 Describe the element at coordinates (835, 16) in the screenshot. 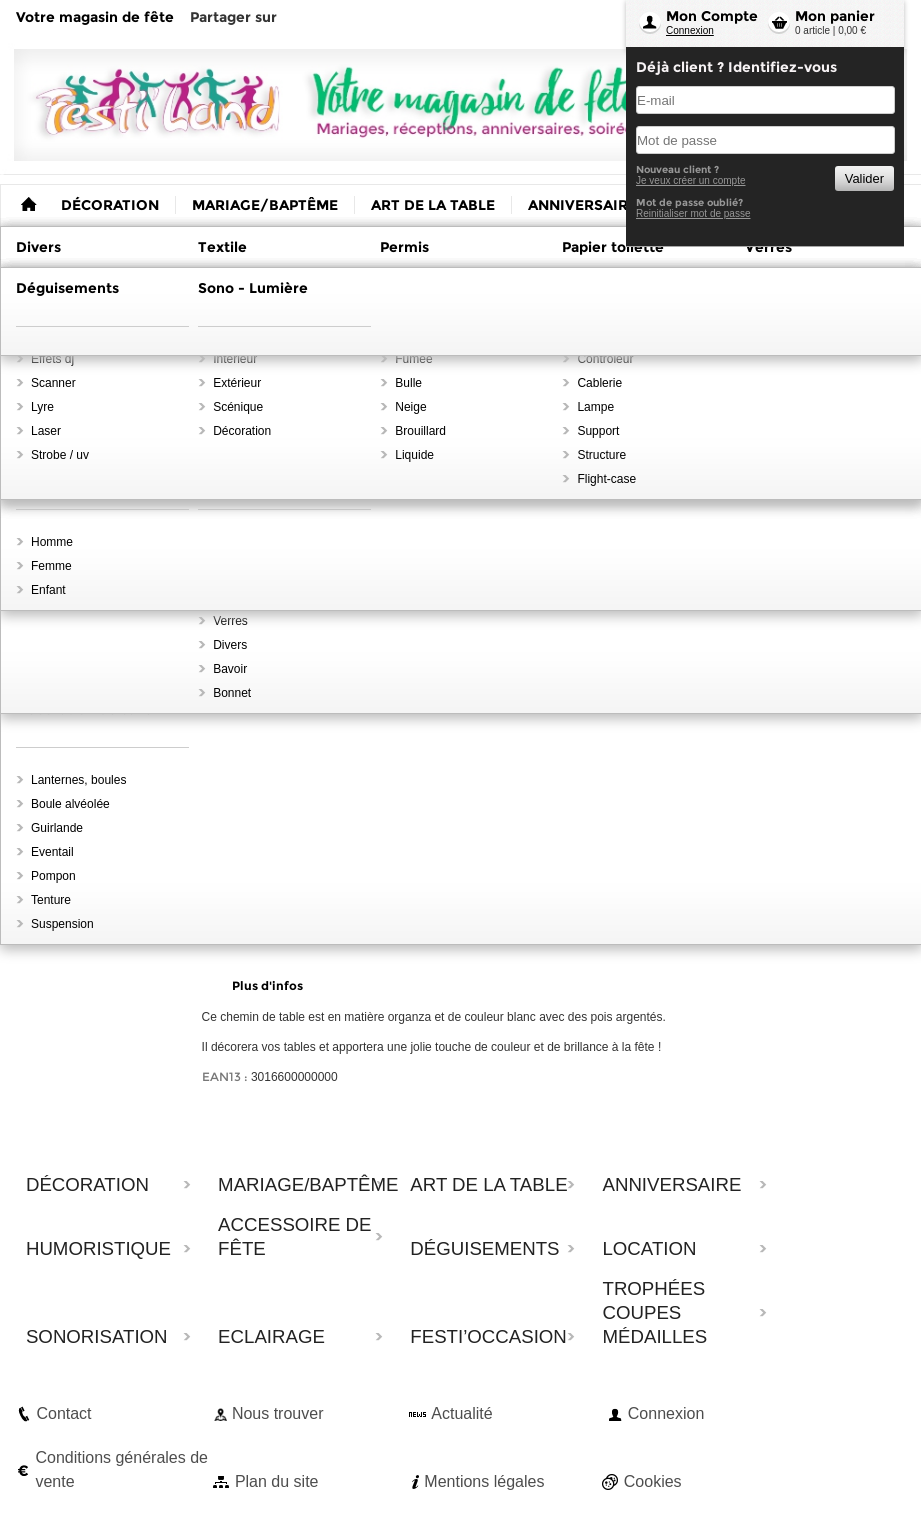

I see `Mon panier` at that location.